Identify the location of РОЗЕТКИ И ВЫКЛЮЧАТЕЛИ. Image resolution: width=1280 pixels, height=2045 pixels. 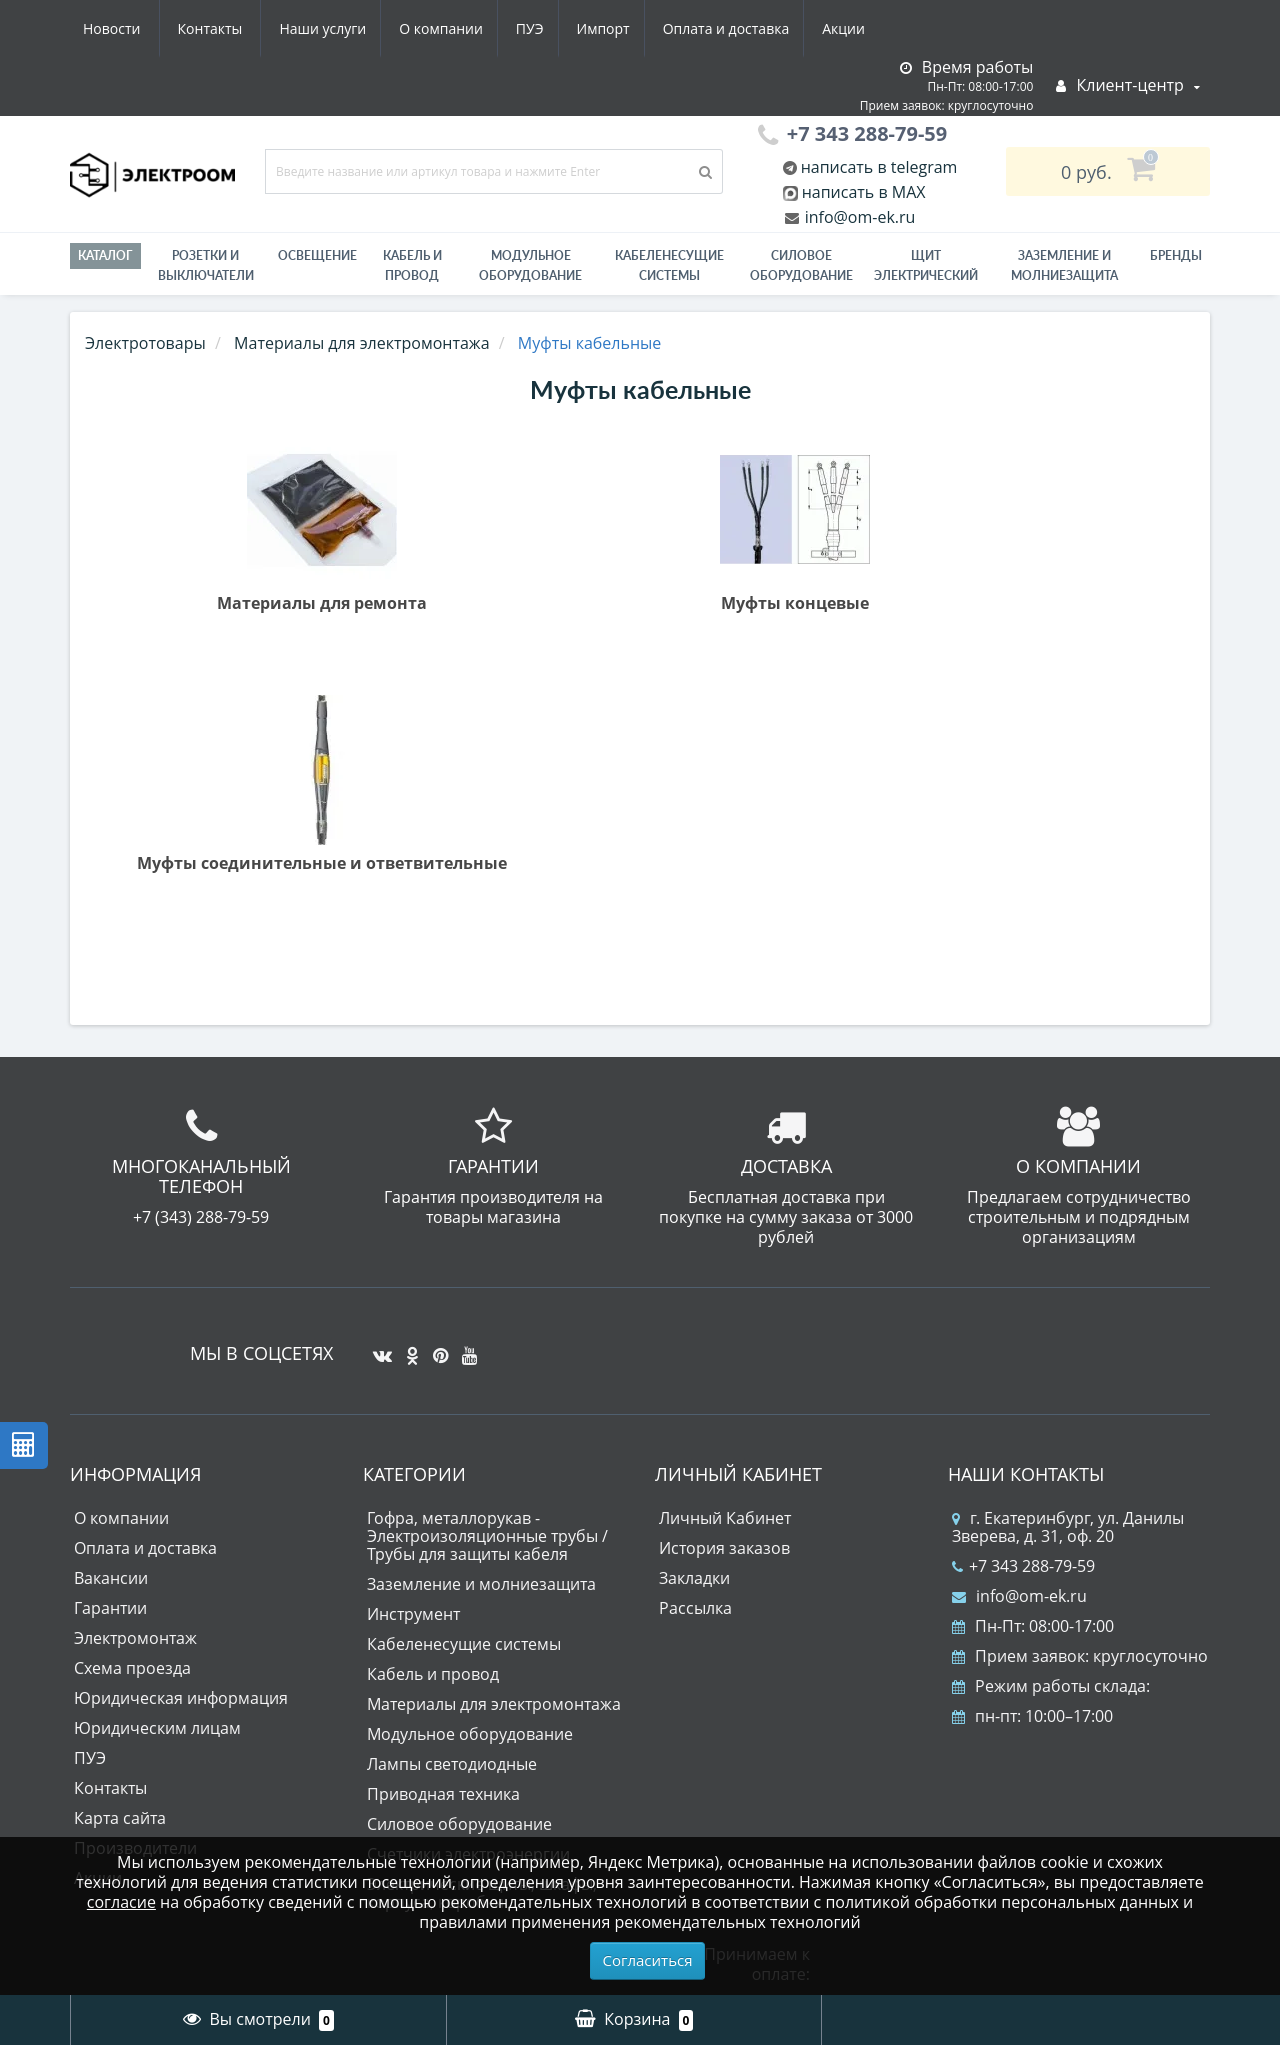
(206, 265).